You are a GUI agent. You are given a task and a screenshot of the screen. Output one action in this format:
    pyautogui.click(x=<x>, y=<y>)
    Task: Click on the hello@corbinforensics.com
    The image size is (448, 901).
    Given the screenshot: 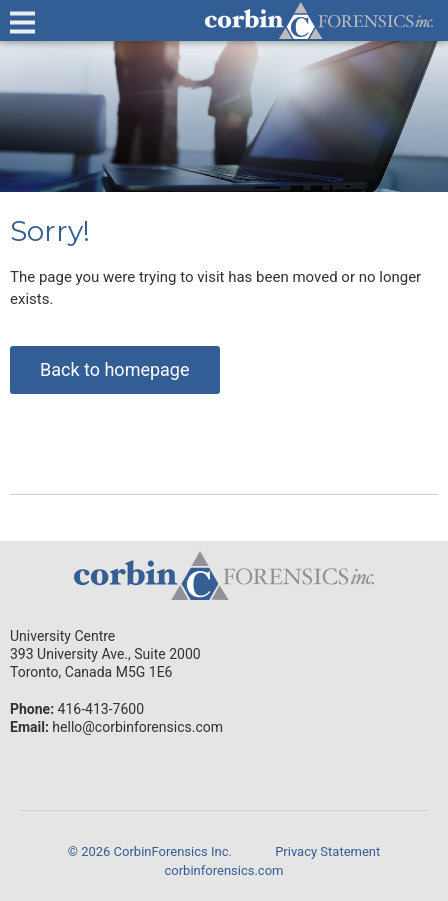 What is the action you would take?
    pyautogui.click(x=137, y=727)
    